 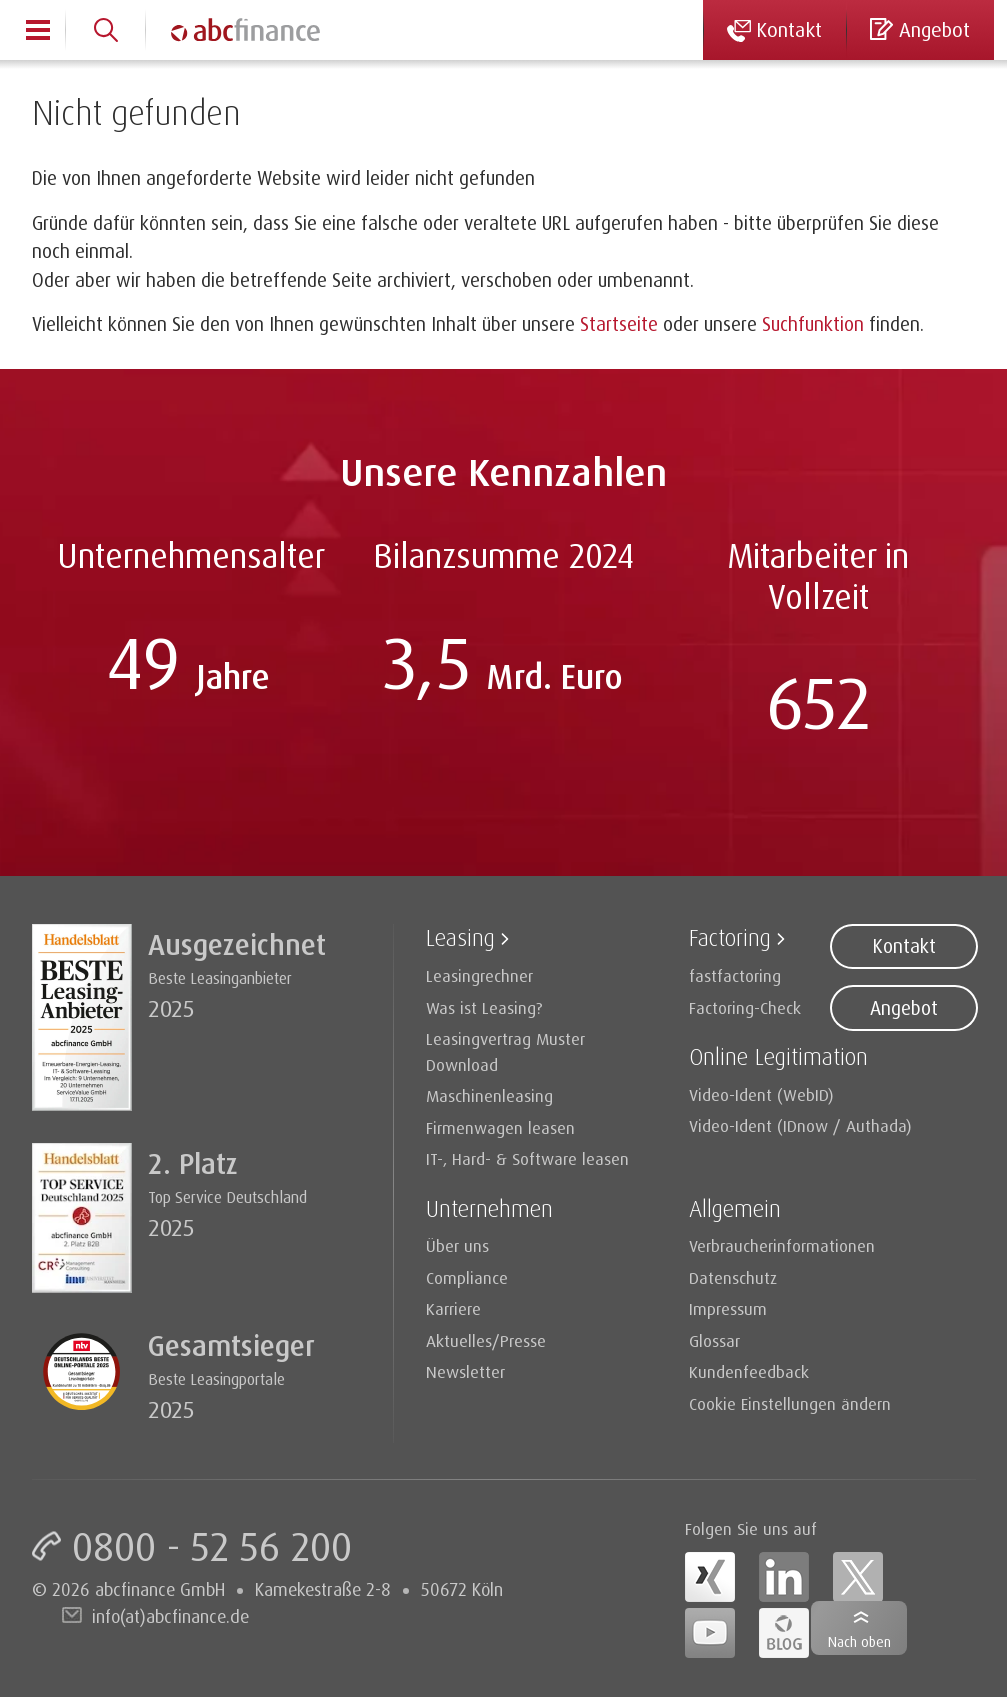 I want to click on Was ist Leasing?, so click(x=484, y=1007).